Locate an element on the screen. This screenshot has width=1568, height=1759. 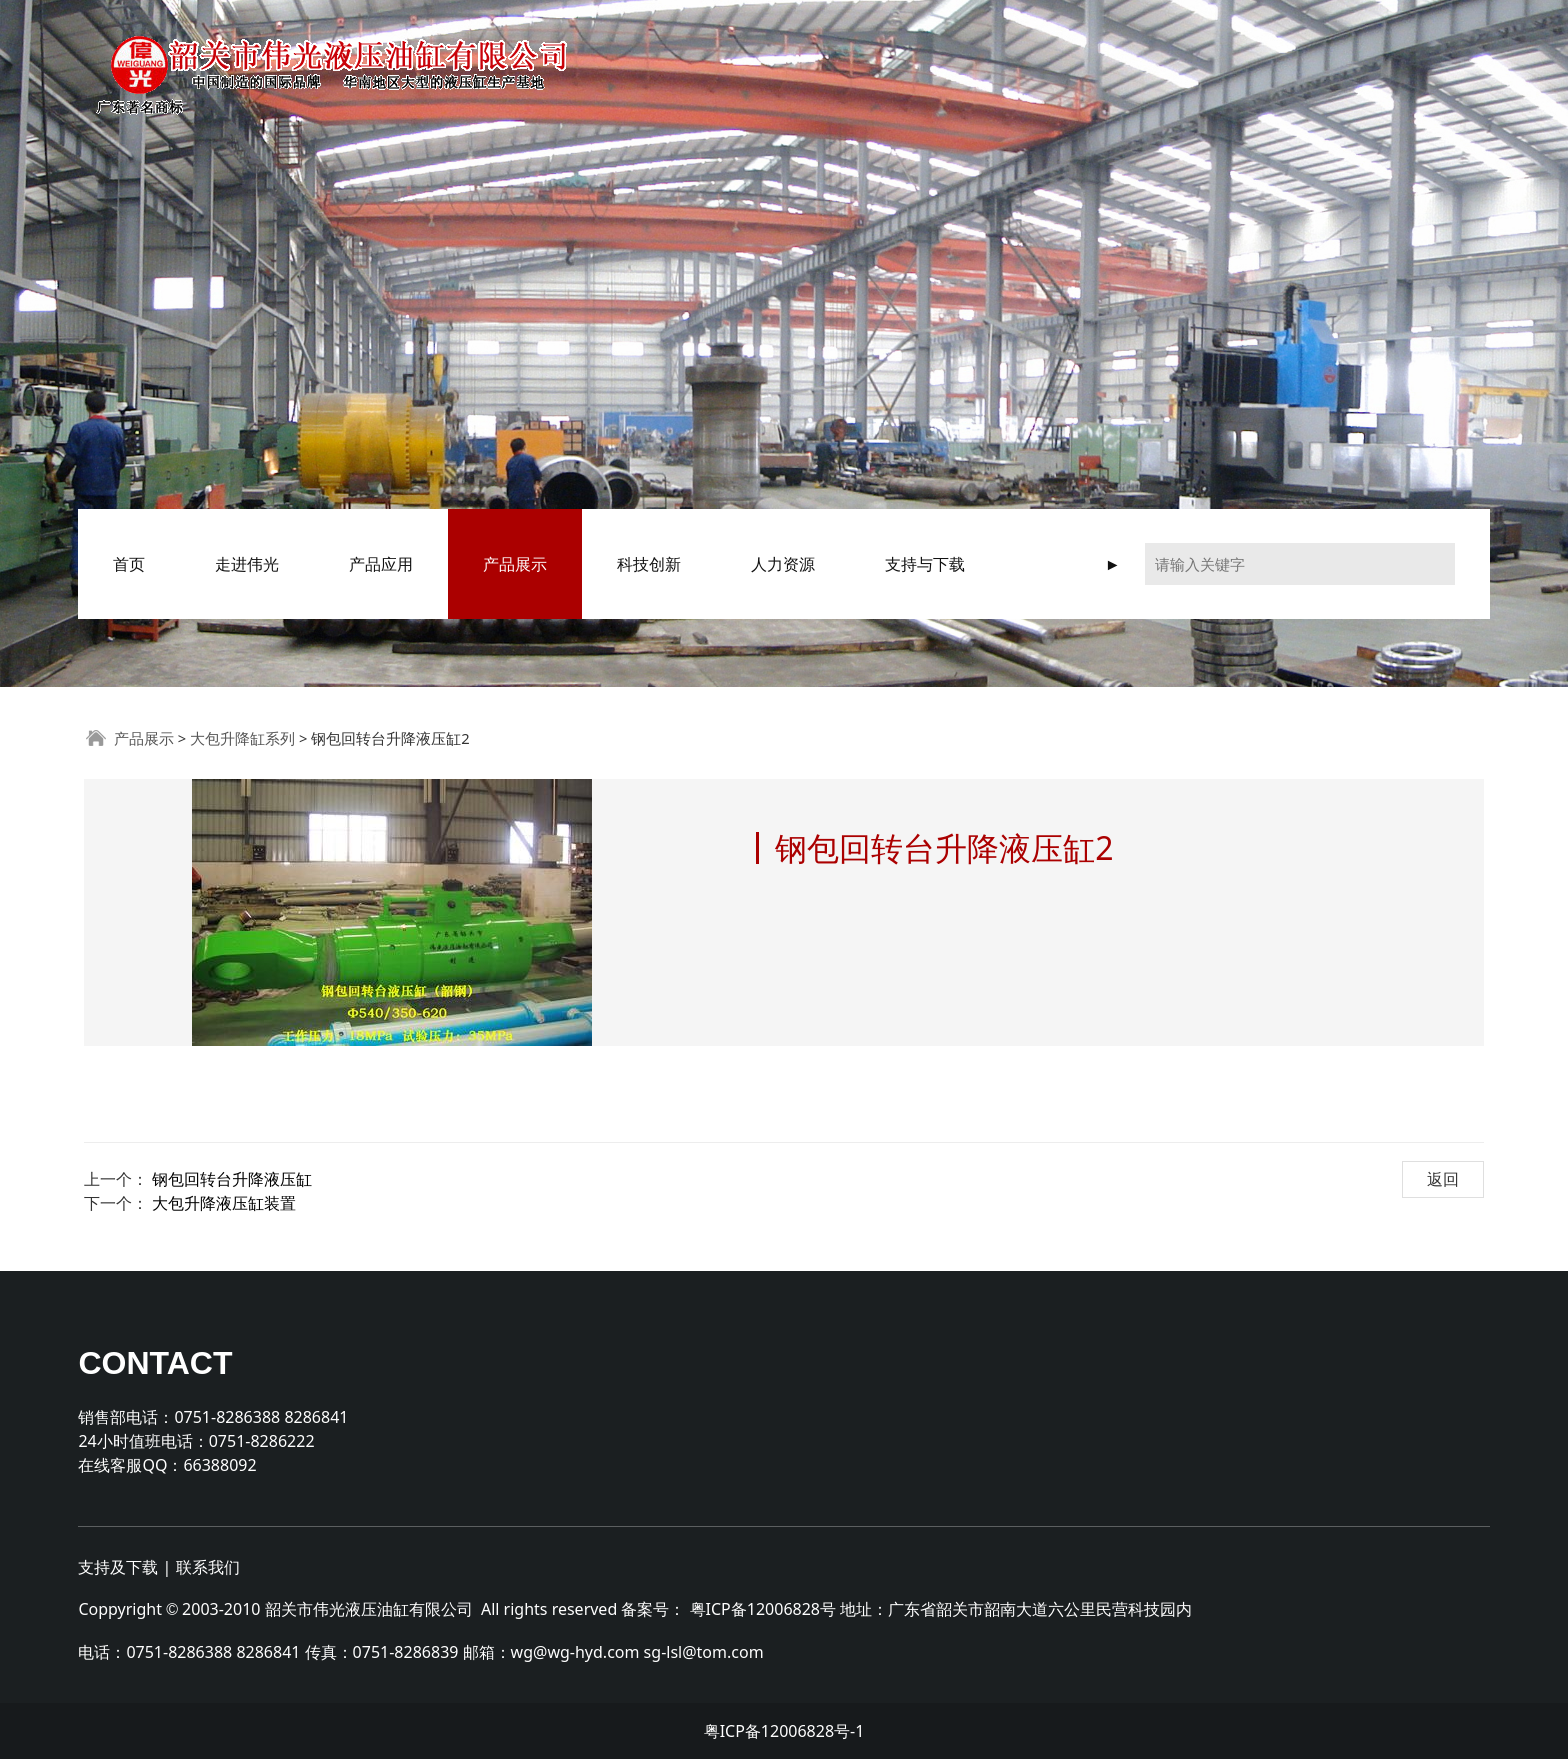
返回 is located at coordinates (1443, 1179).